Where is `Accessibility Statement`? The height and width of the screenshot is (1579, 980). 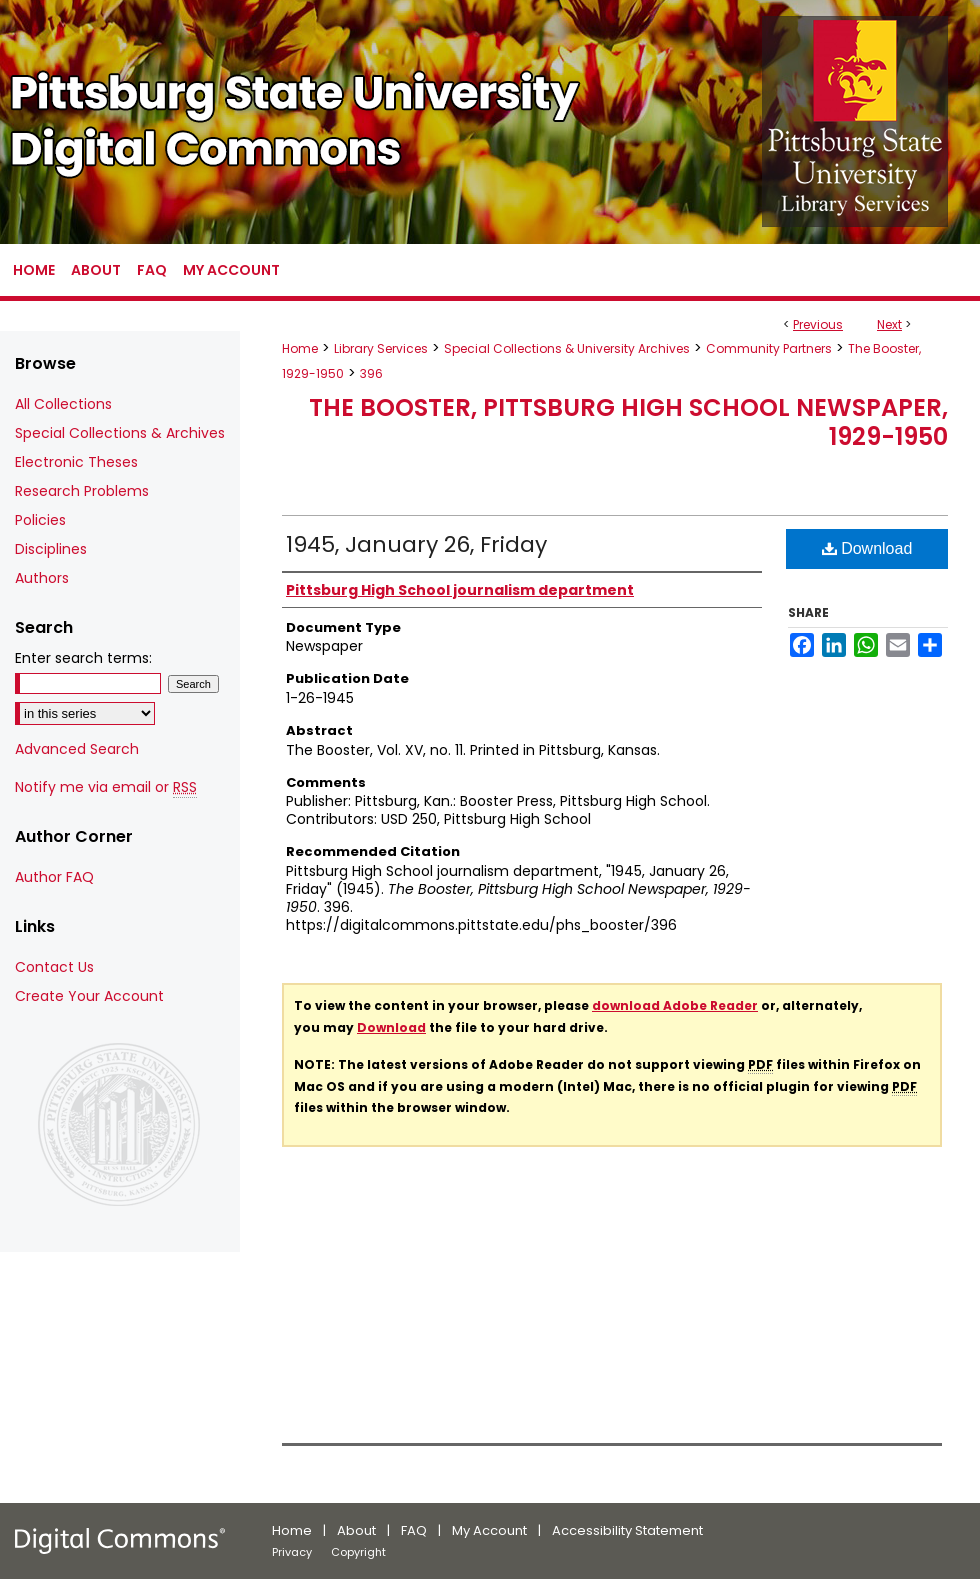
Accessibility Statement is located at coordinates (627, 1530).